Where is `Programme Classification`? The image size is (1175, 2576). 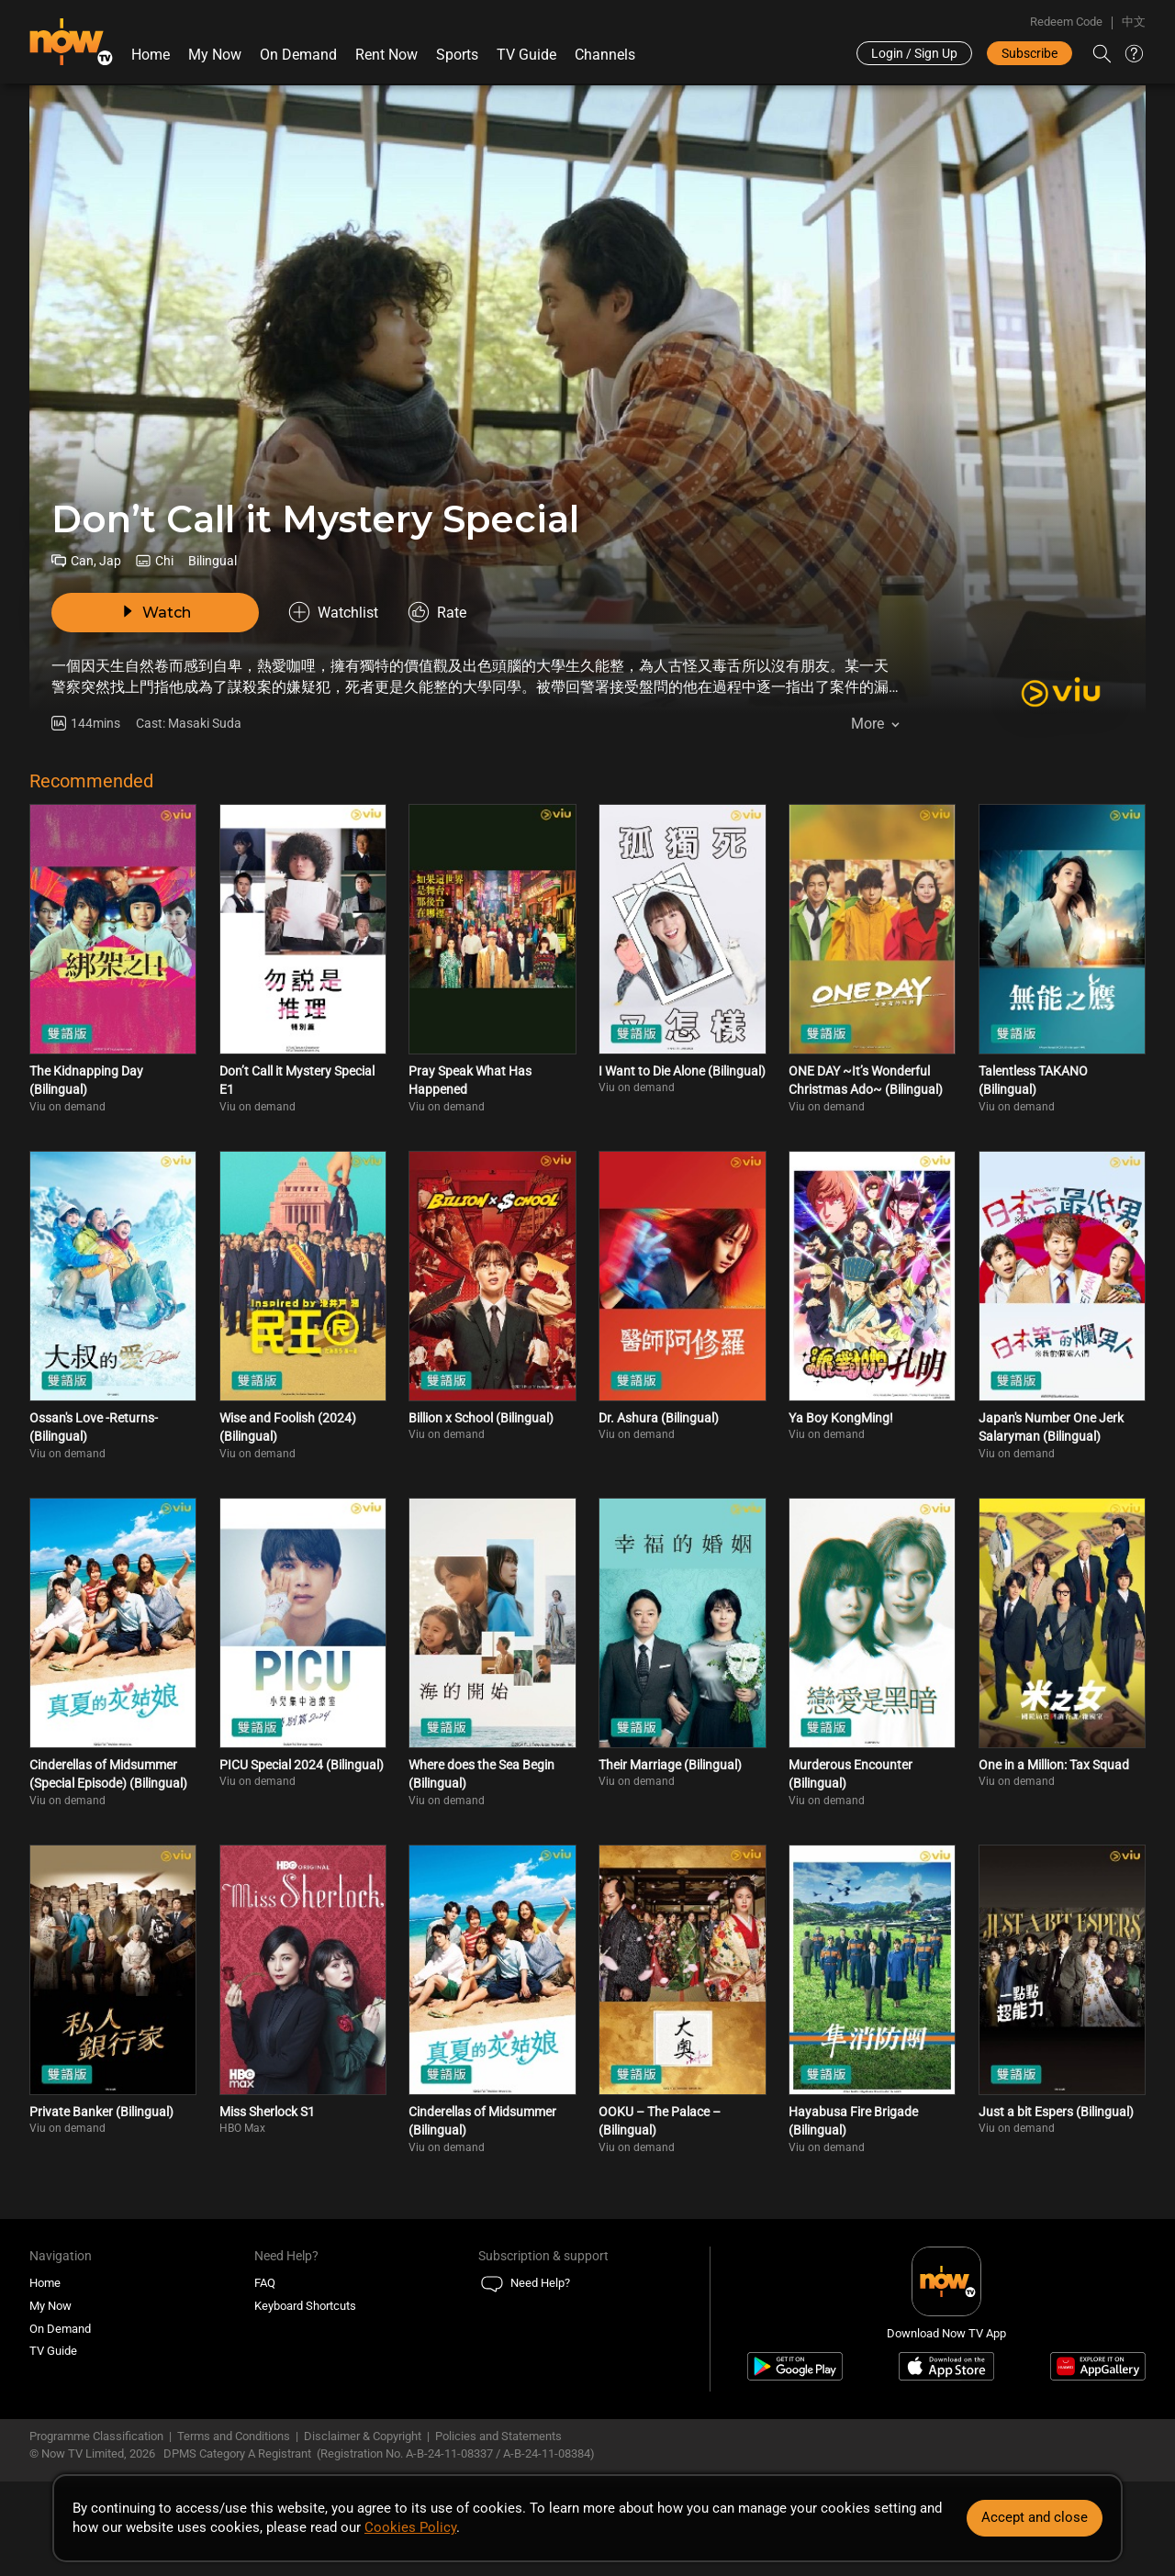
Programme Classification is located at coordinates (96, 2436).